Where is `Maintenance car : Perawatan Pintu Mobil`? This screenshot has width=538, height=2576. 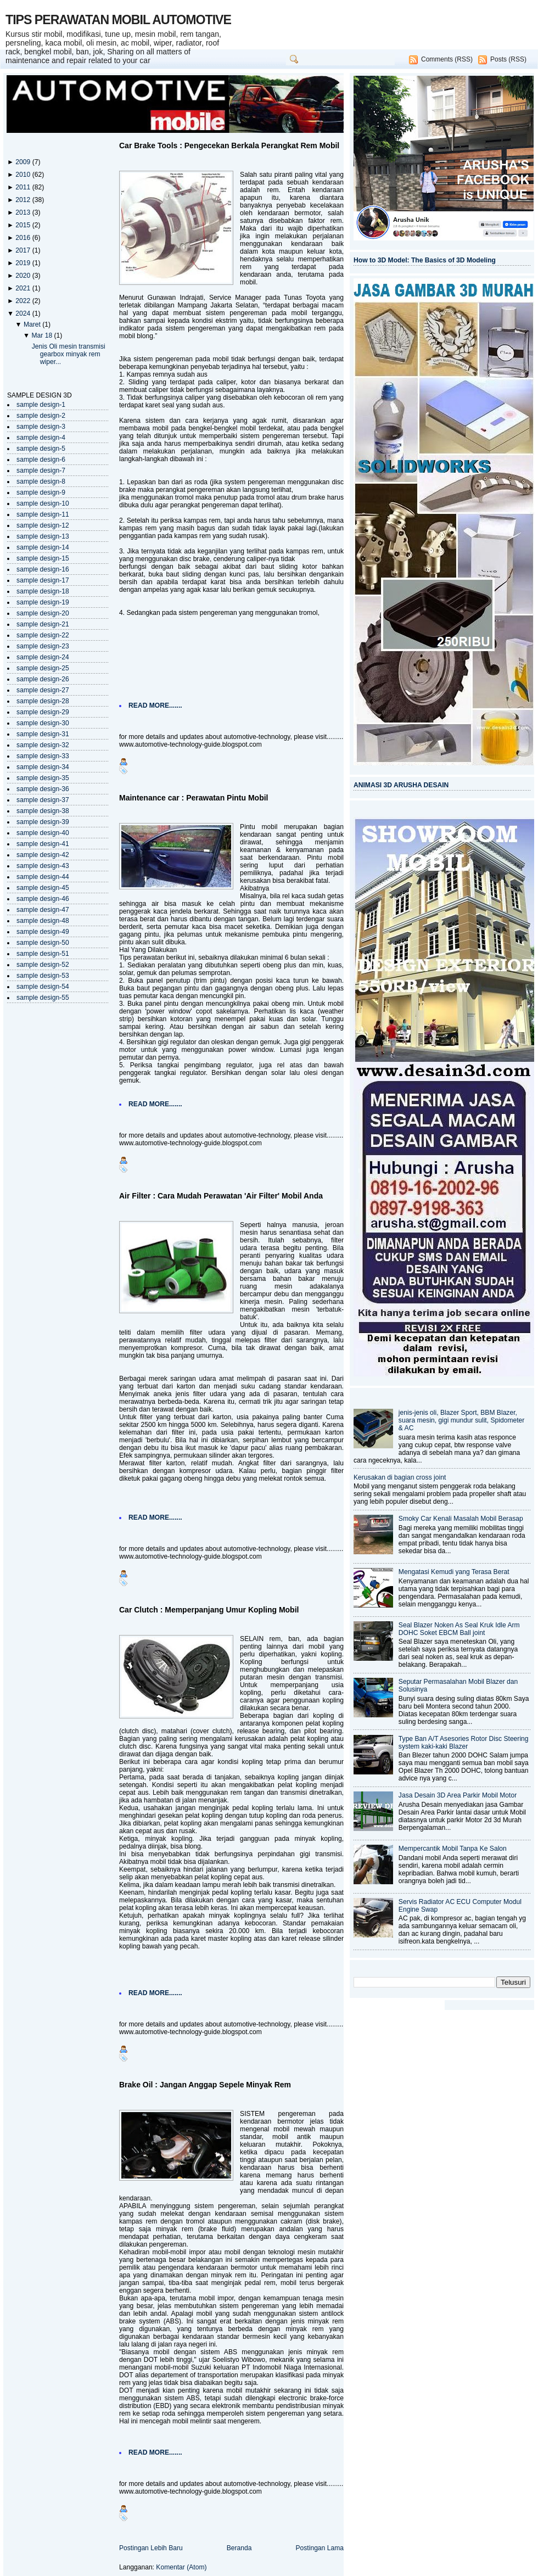
Maintenance car : Perawatan Pintu Mobil is located at coordinates (193, 797).